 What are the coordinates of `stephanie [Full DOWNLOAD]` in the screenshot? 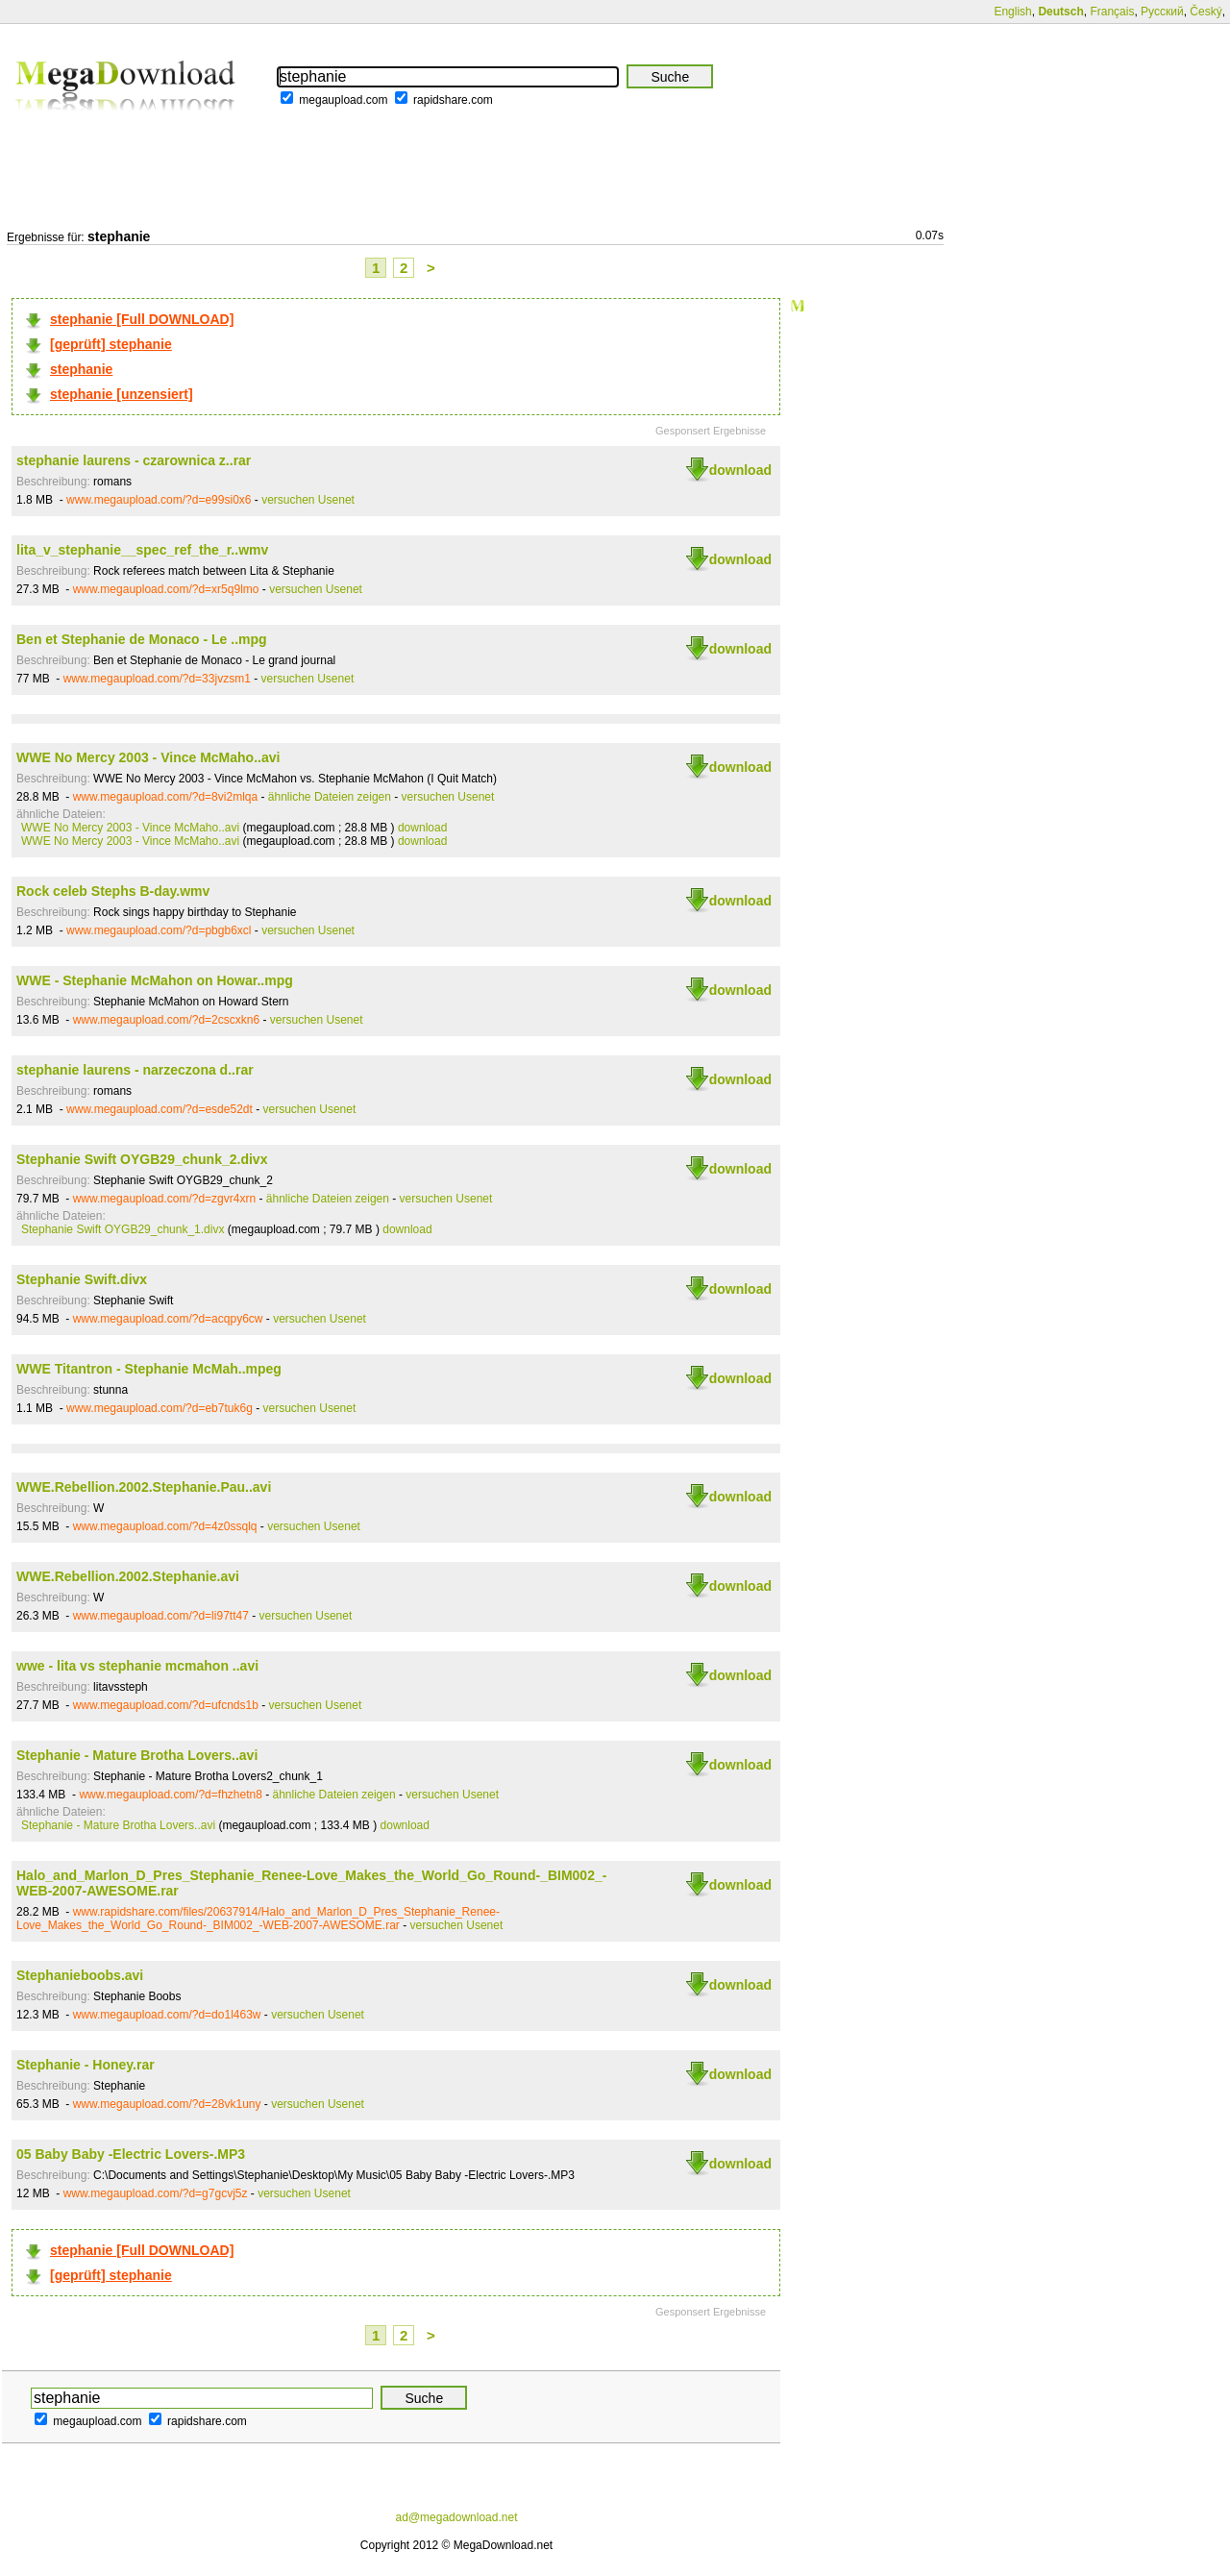 It's located at (142, 319).